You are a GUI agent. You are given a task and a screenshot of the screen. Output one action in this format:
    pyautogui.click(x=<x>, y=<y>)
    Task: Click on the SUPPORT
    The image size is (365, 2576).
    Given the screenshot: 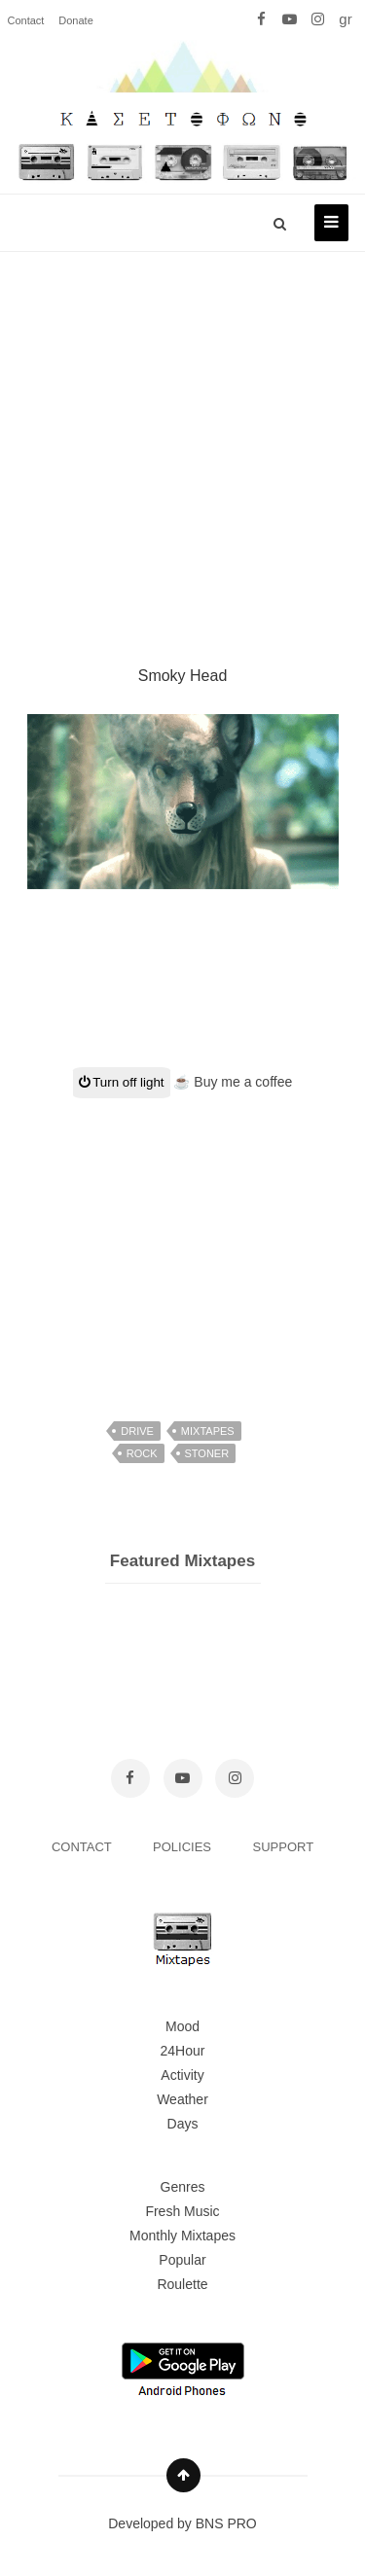 What is the action you would take?
    pyautogui.click(x=283, y=1847)
    